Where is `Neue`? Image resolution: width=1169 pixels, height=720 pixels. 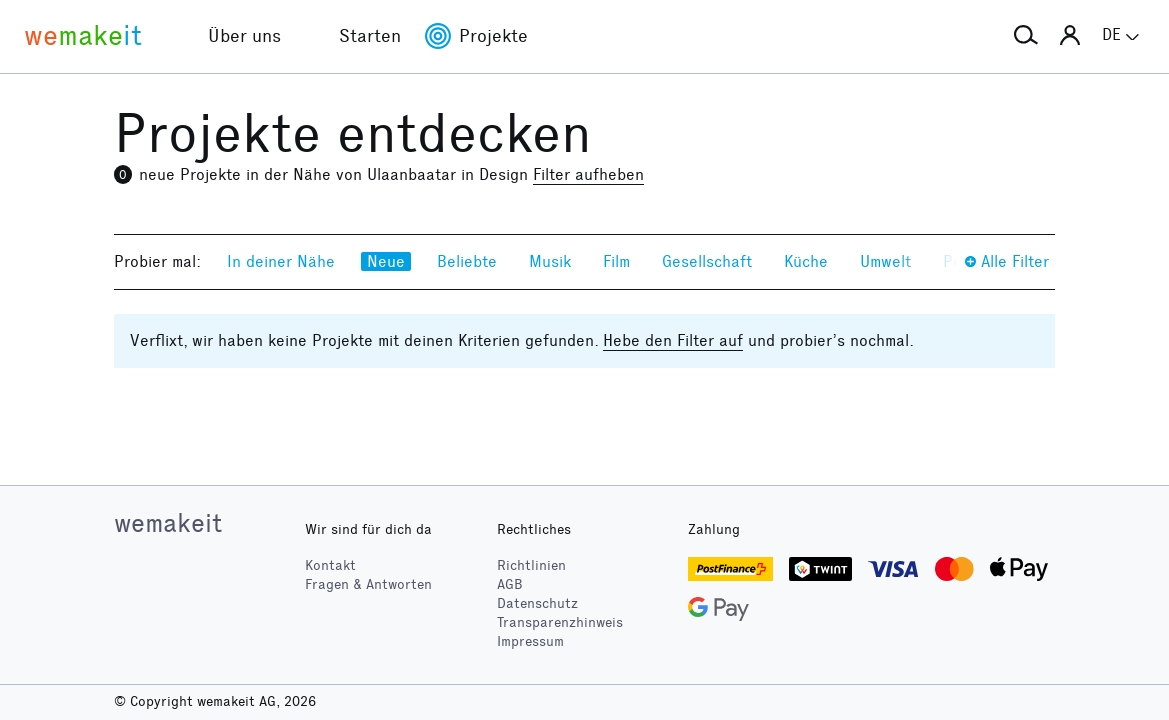 Neue is located at coordinates (386, 261).